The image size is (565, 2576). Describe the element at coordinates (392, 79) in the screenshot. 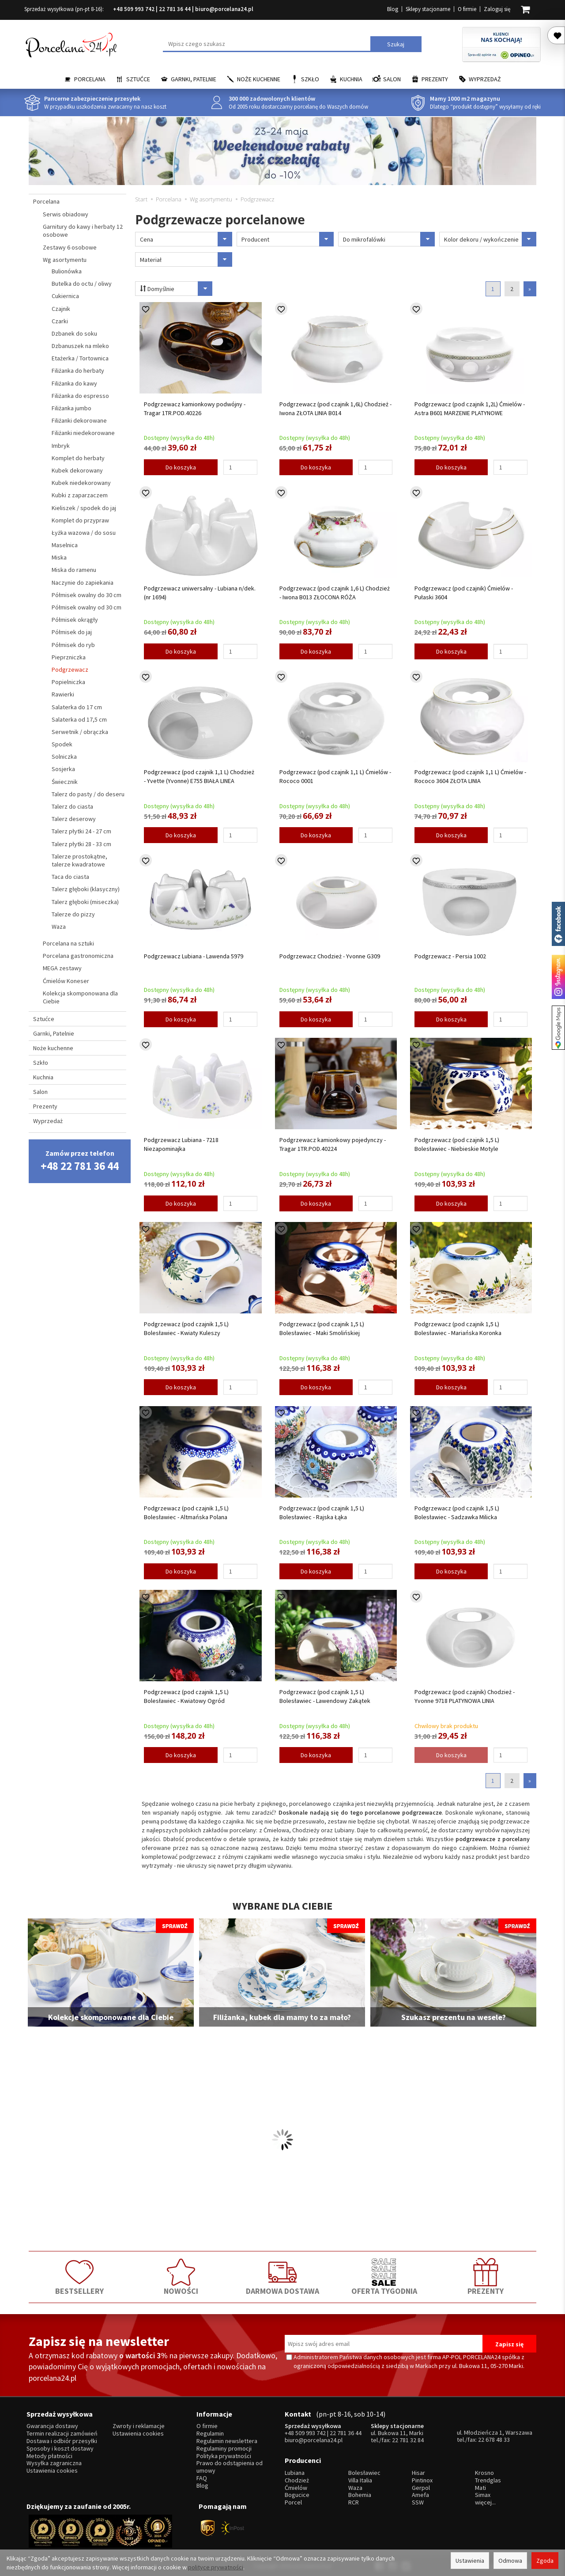

I see `Salon` at that location.